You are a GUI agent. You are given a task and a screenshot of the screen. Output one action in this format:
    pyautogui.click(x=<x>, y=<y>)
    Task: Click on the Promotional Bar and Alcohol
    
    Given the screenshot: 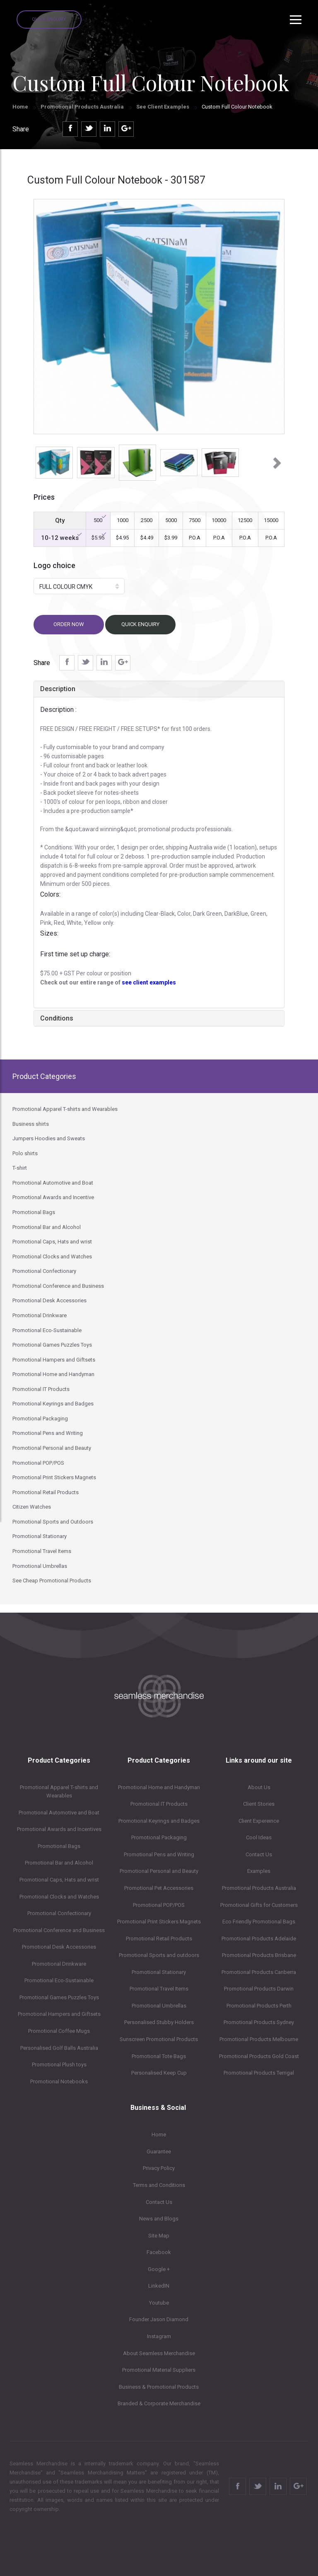 What is the action you would take?
    pyautogui.click(x=59, y=1863)
    